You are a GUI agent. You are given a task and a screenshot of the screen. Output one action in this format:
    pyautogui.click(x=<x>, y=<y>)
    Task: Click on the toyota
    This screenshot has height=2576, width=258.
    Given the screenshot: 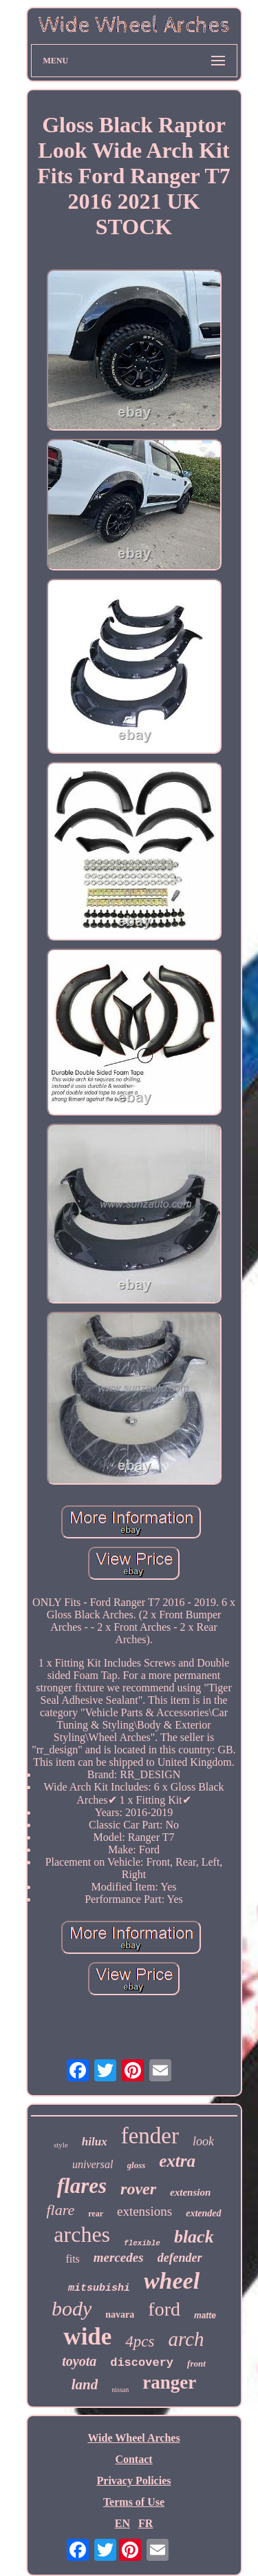 What is the action you would take?
    pyautogui.click(x=79, y=2361)
    